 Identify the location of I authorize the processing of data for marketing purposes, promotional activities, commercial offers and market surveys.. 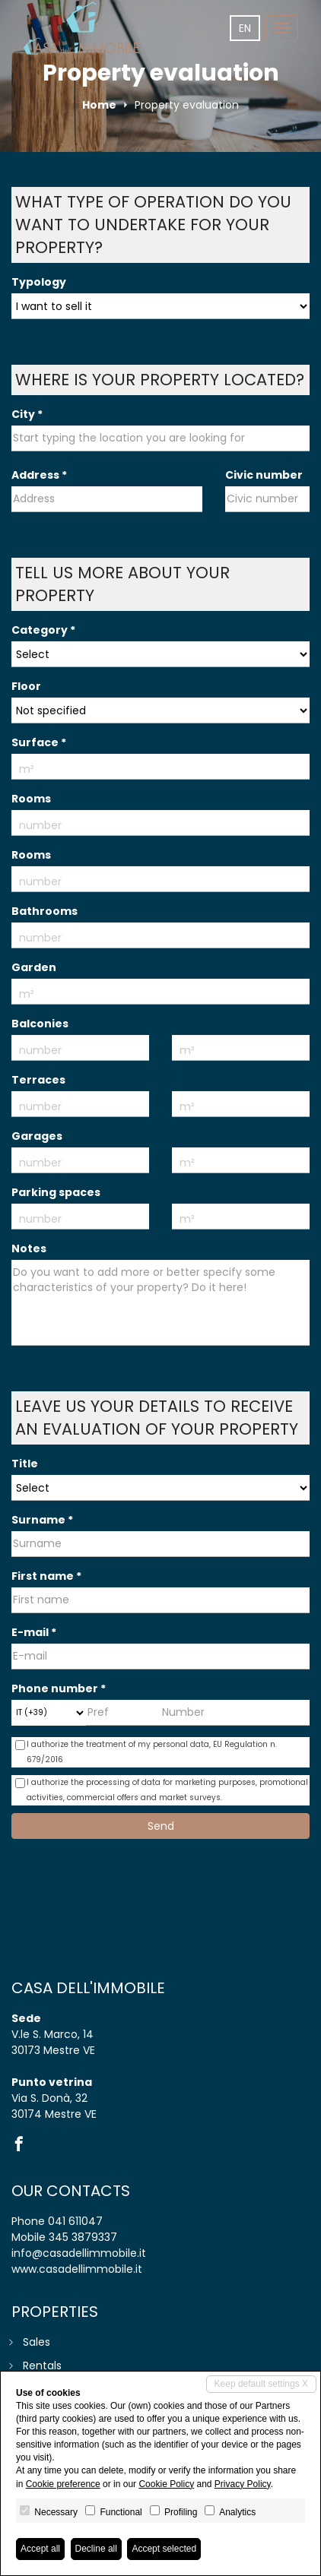
(161, 1790).